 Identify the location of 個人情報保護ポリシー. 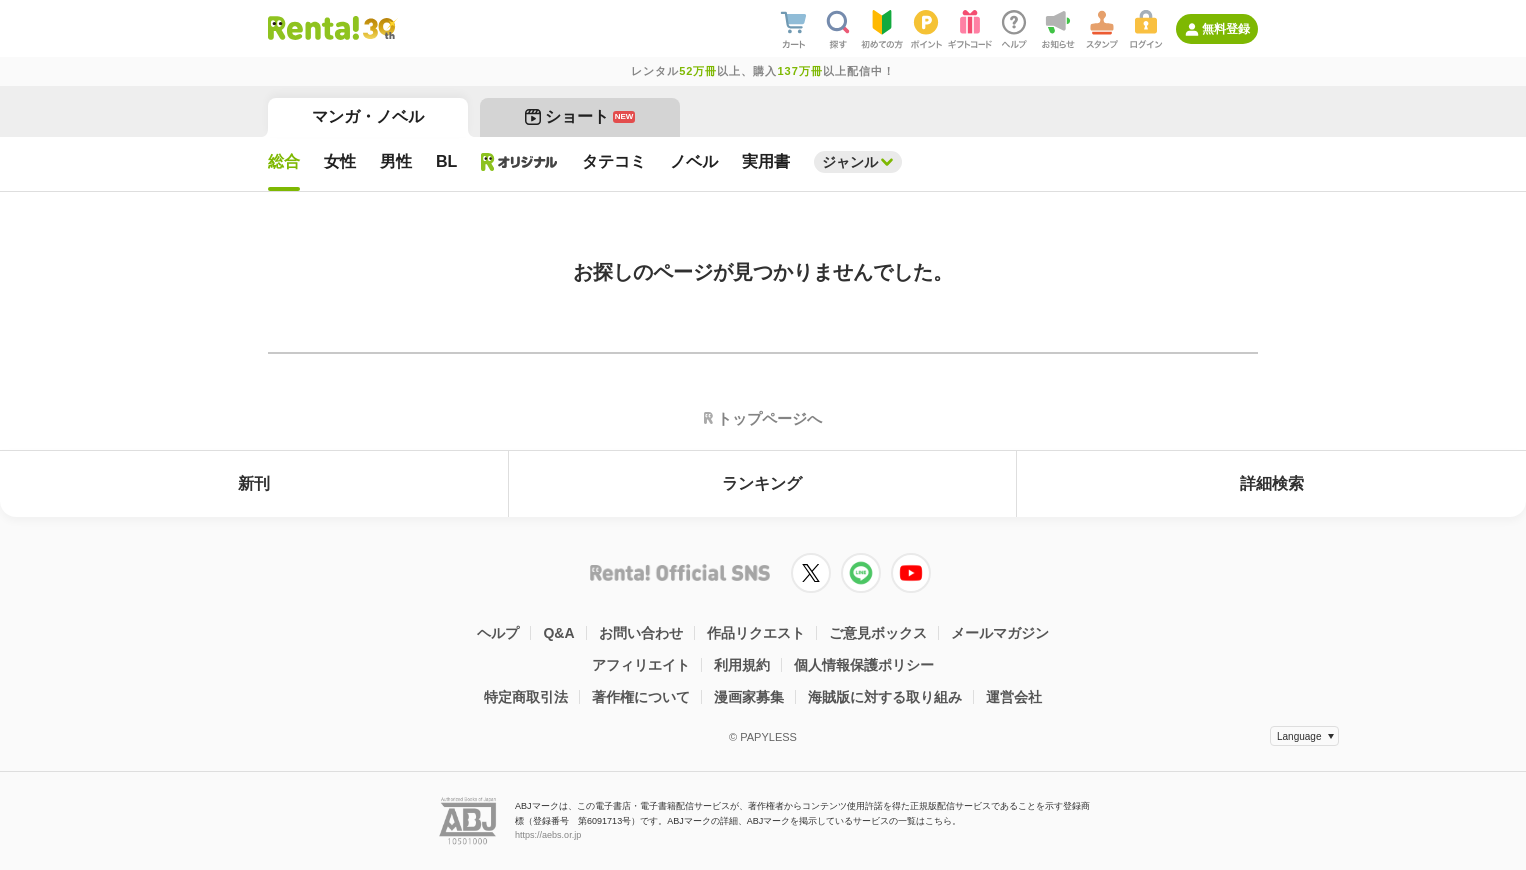
(864, 665).